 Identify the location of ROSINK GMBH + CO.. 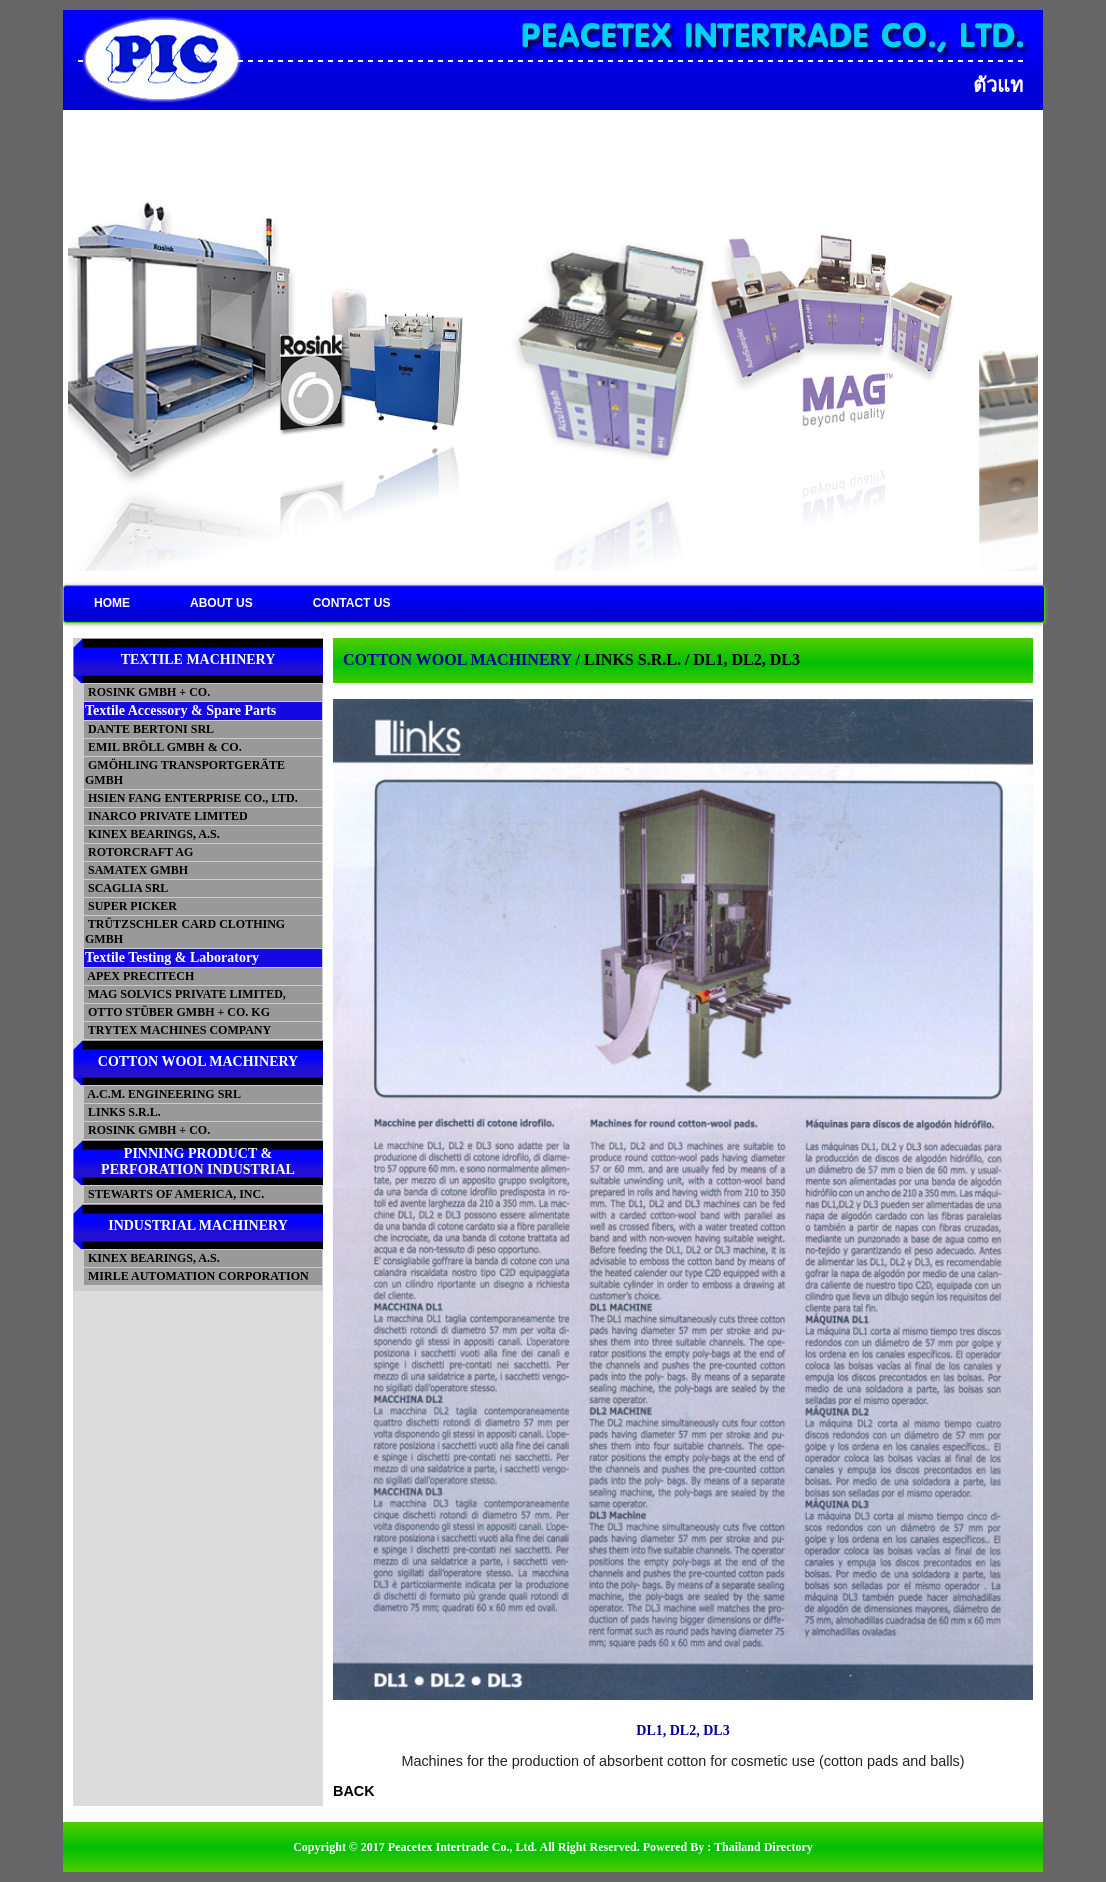
(147, 692).